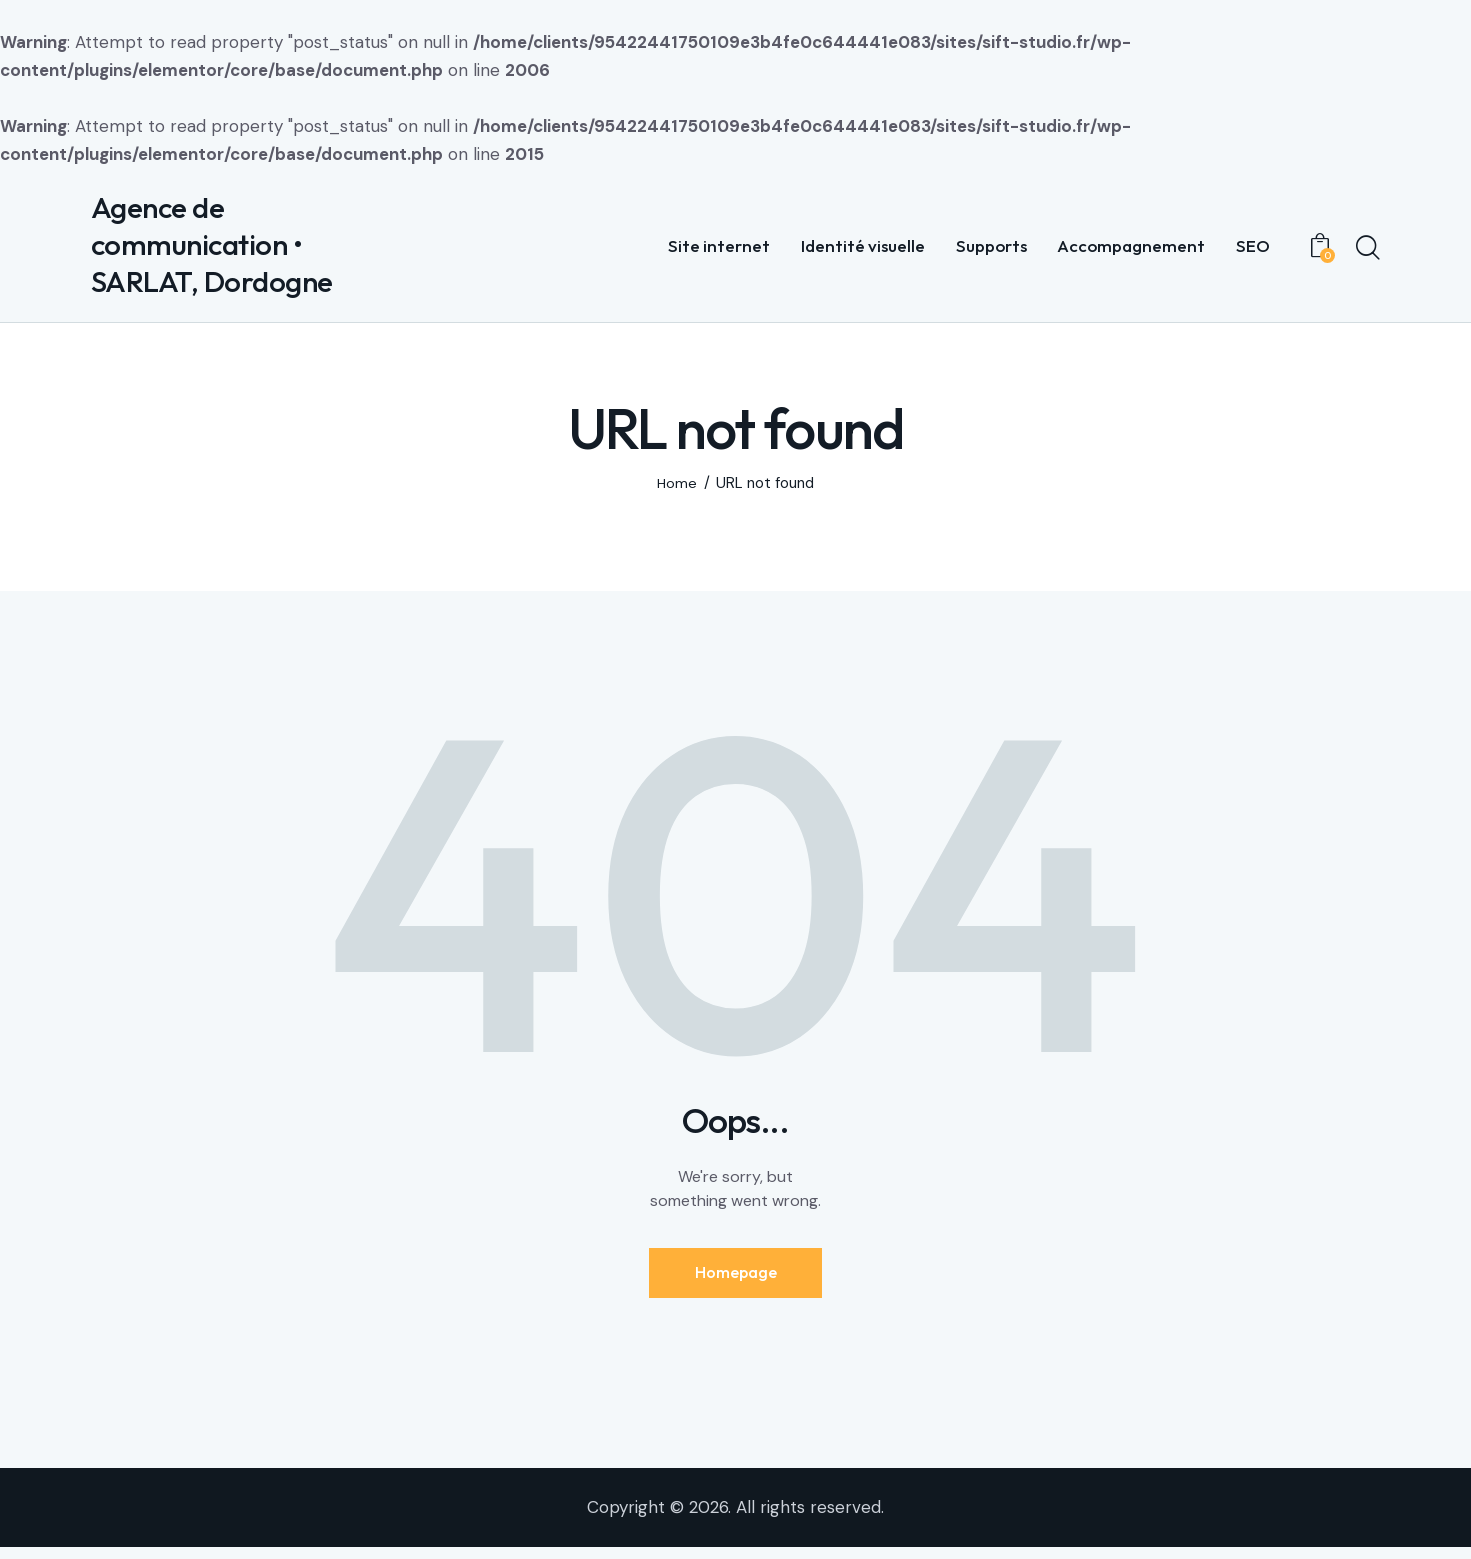 The height and width of the screenshot is (1559, 1471). Describe the element at coordinates (676, 488) in the screenshot. I see `Home` at that location.